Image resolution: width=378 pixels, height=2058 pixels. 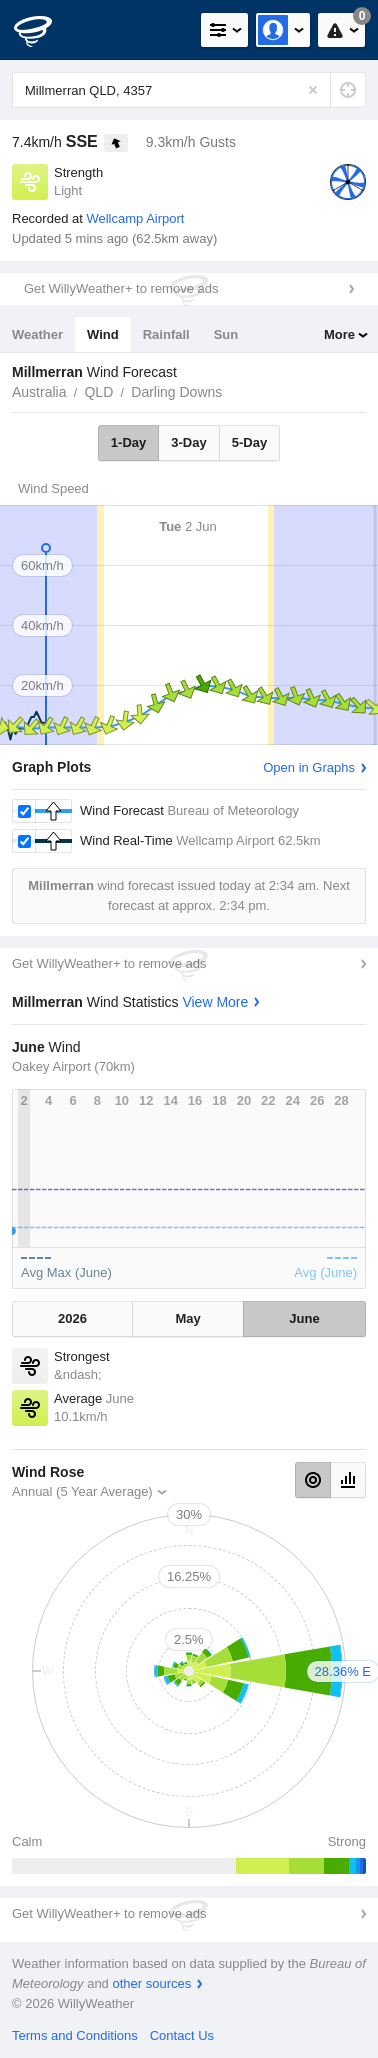 I want to click on 1-Day, so click(x=128, y=442).